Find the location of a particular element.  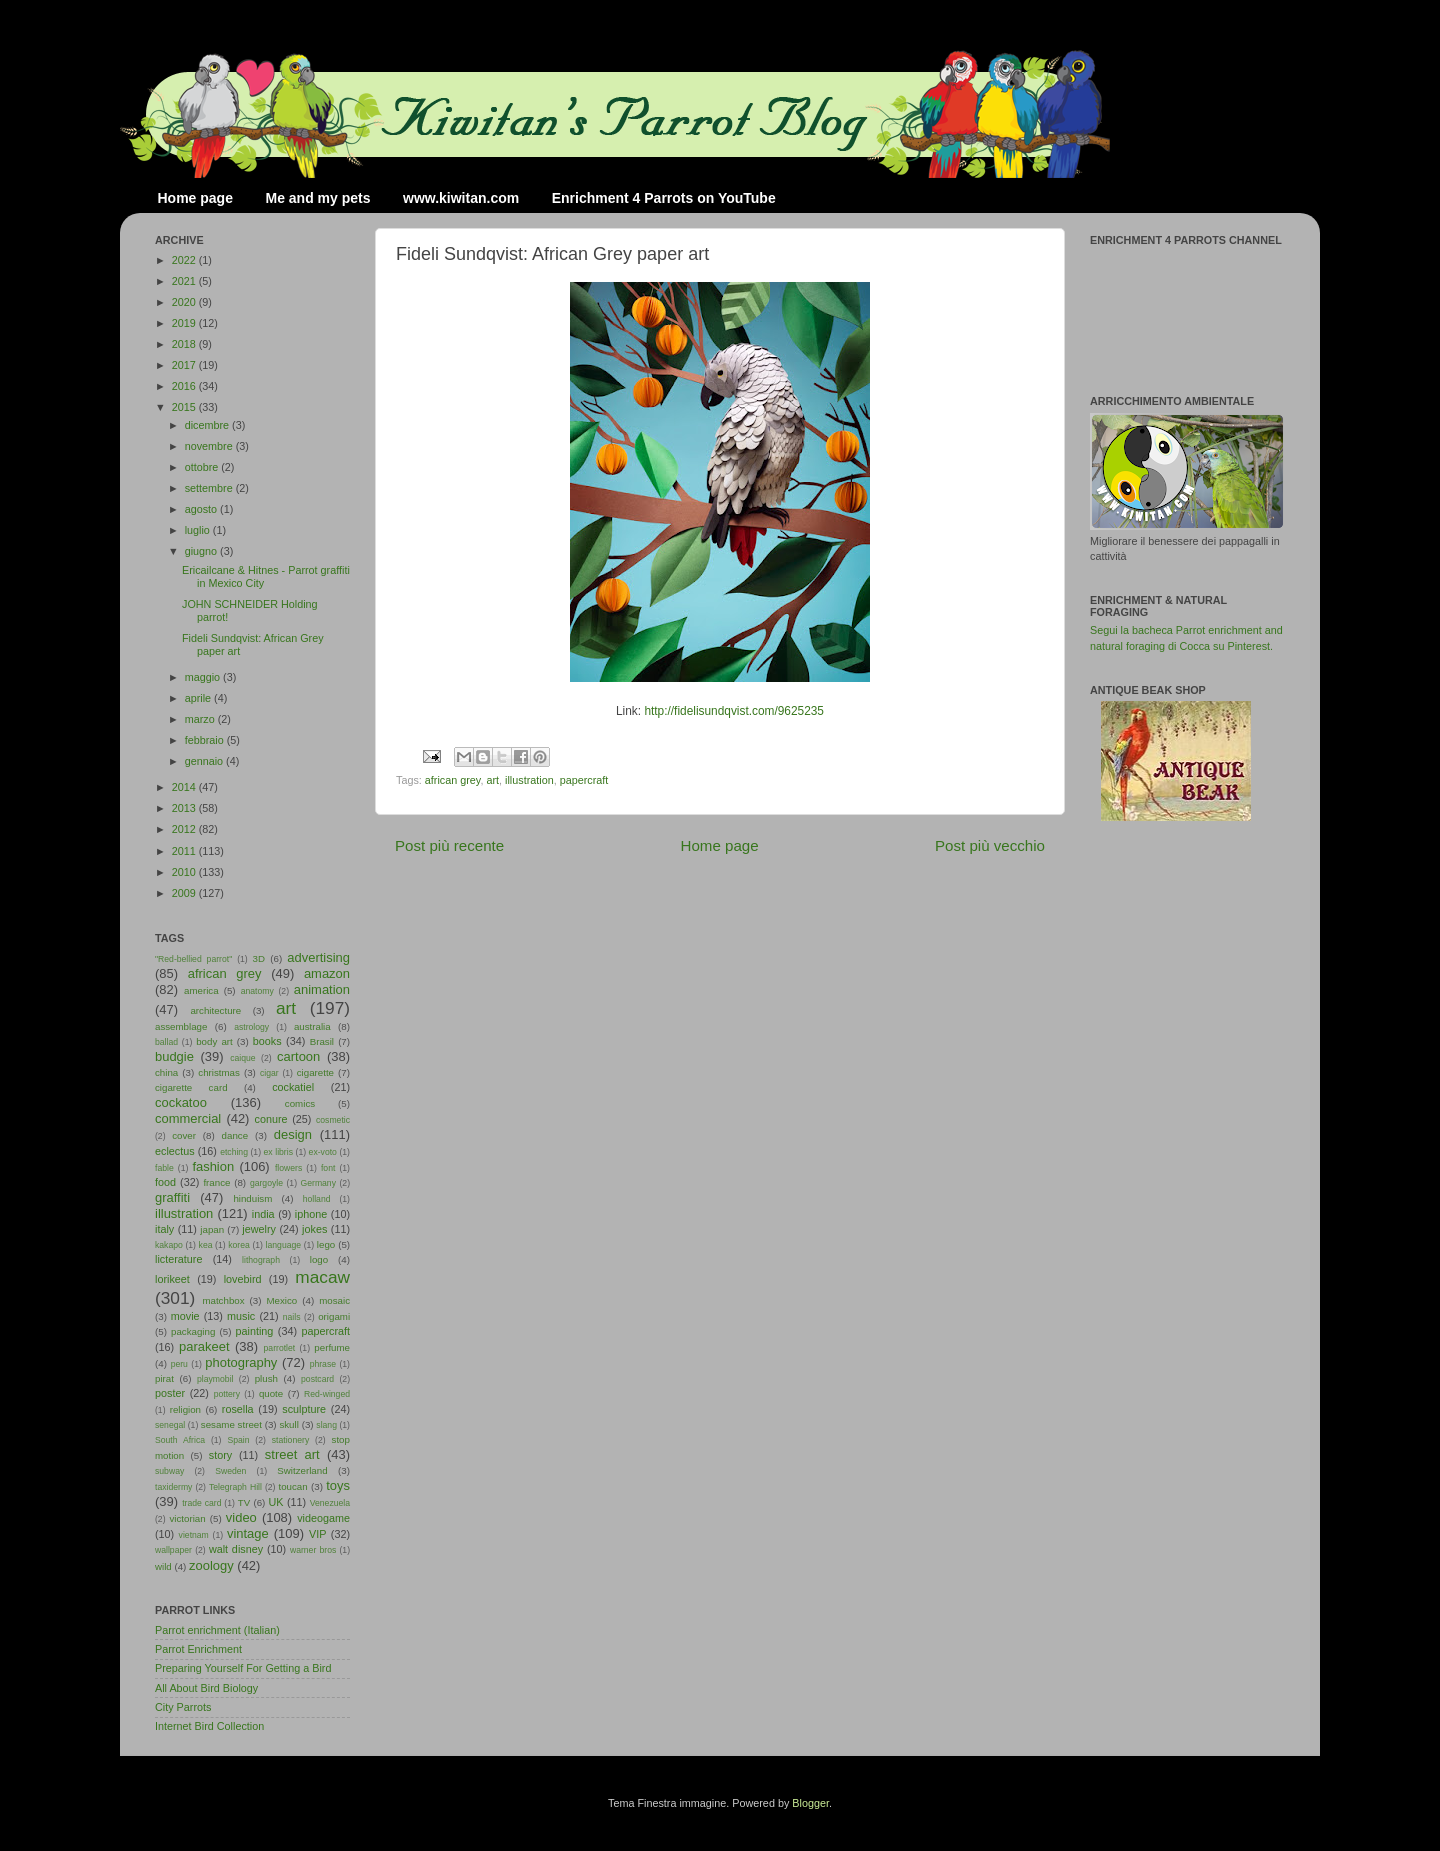

All About Bird Biology is located at coordinates (206, 1688).